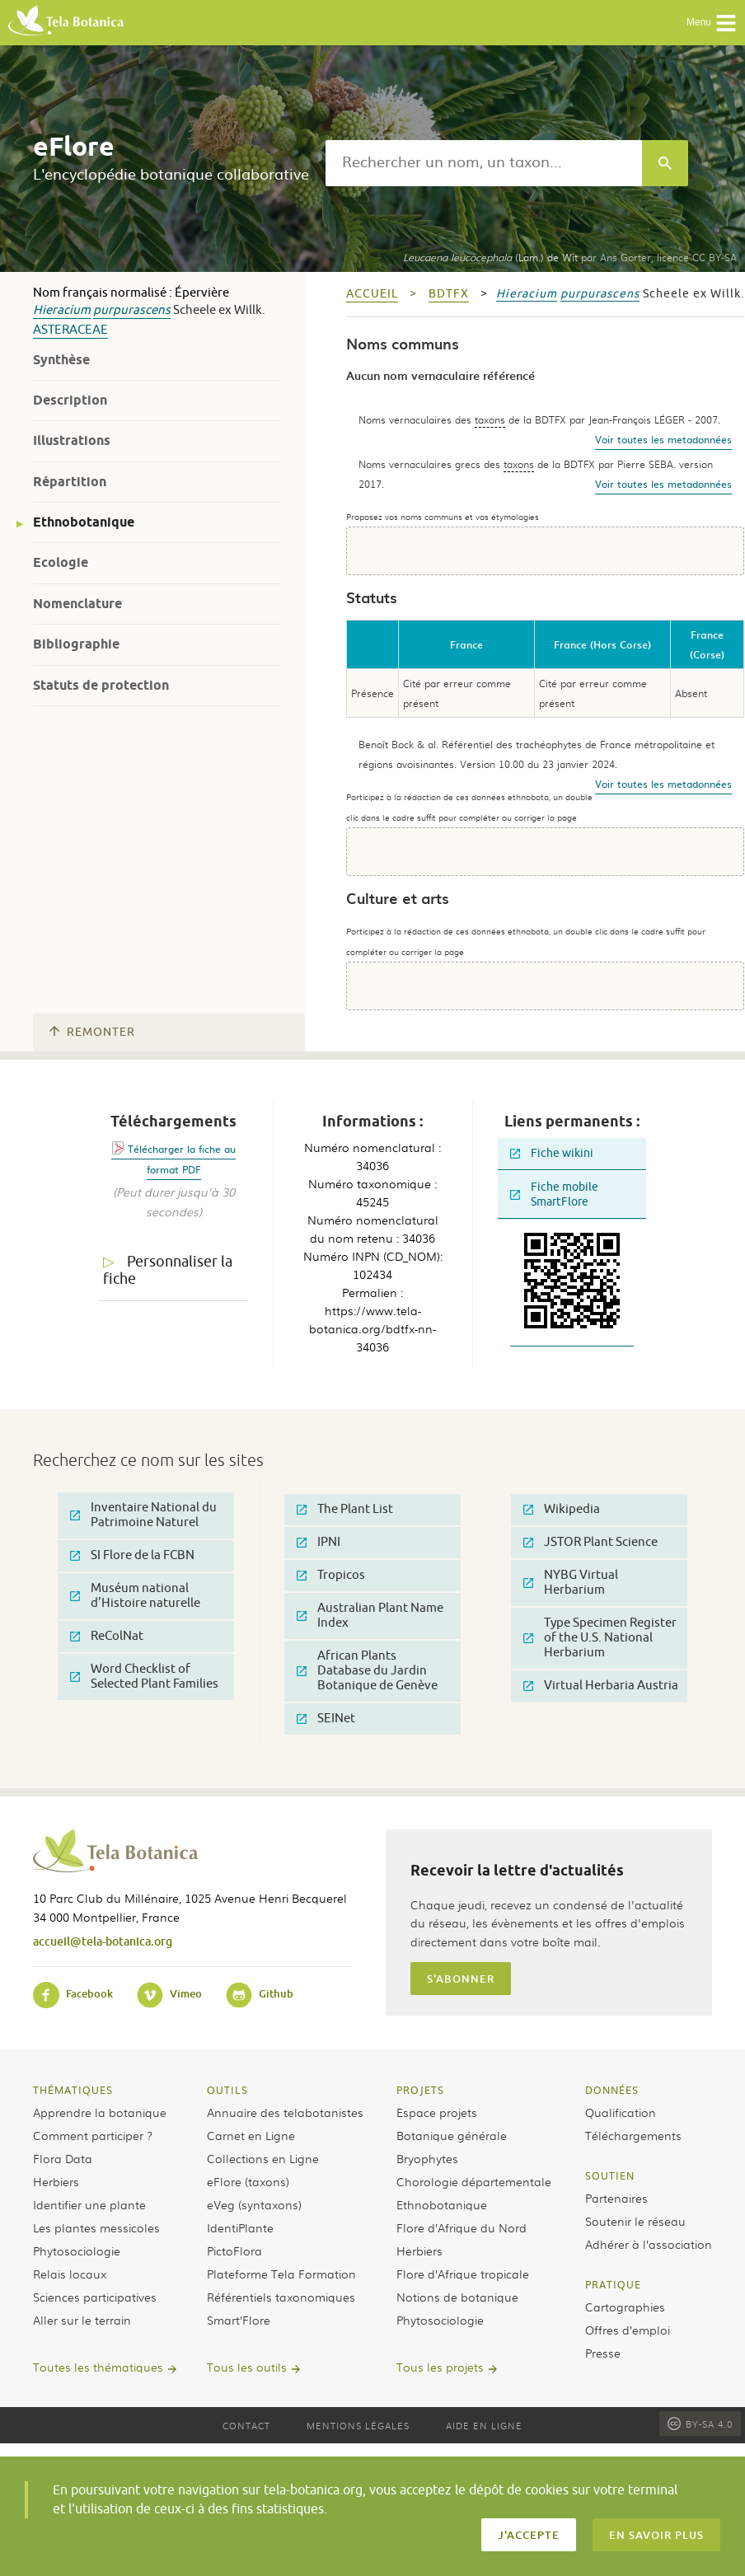  I want to click on Wikipedia, so click(561, 1509).